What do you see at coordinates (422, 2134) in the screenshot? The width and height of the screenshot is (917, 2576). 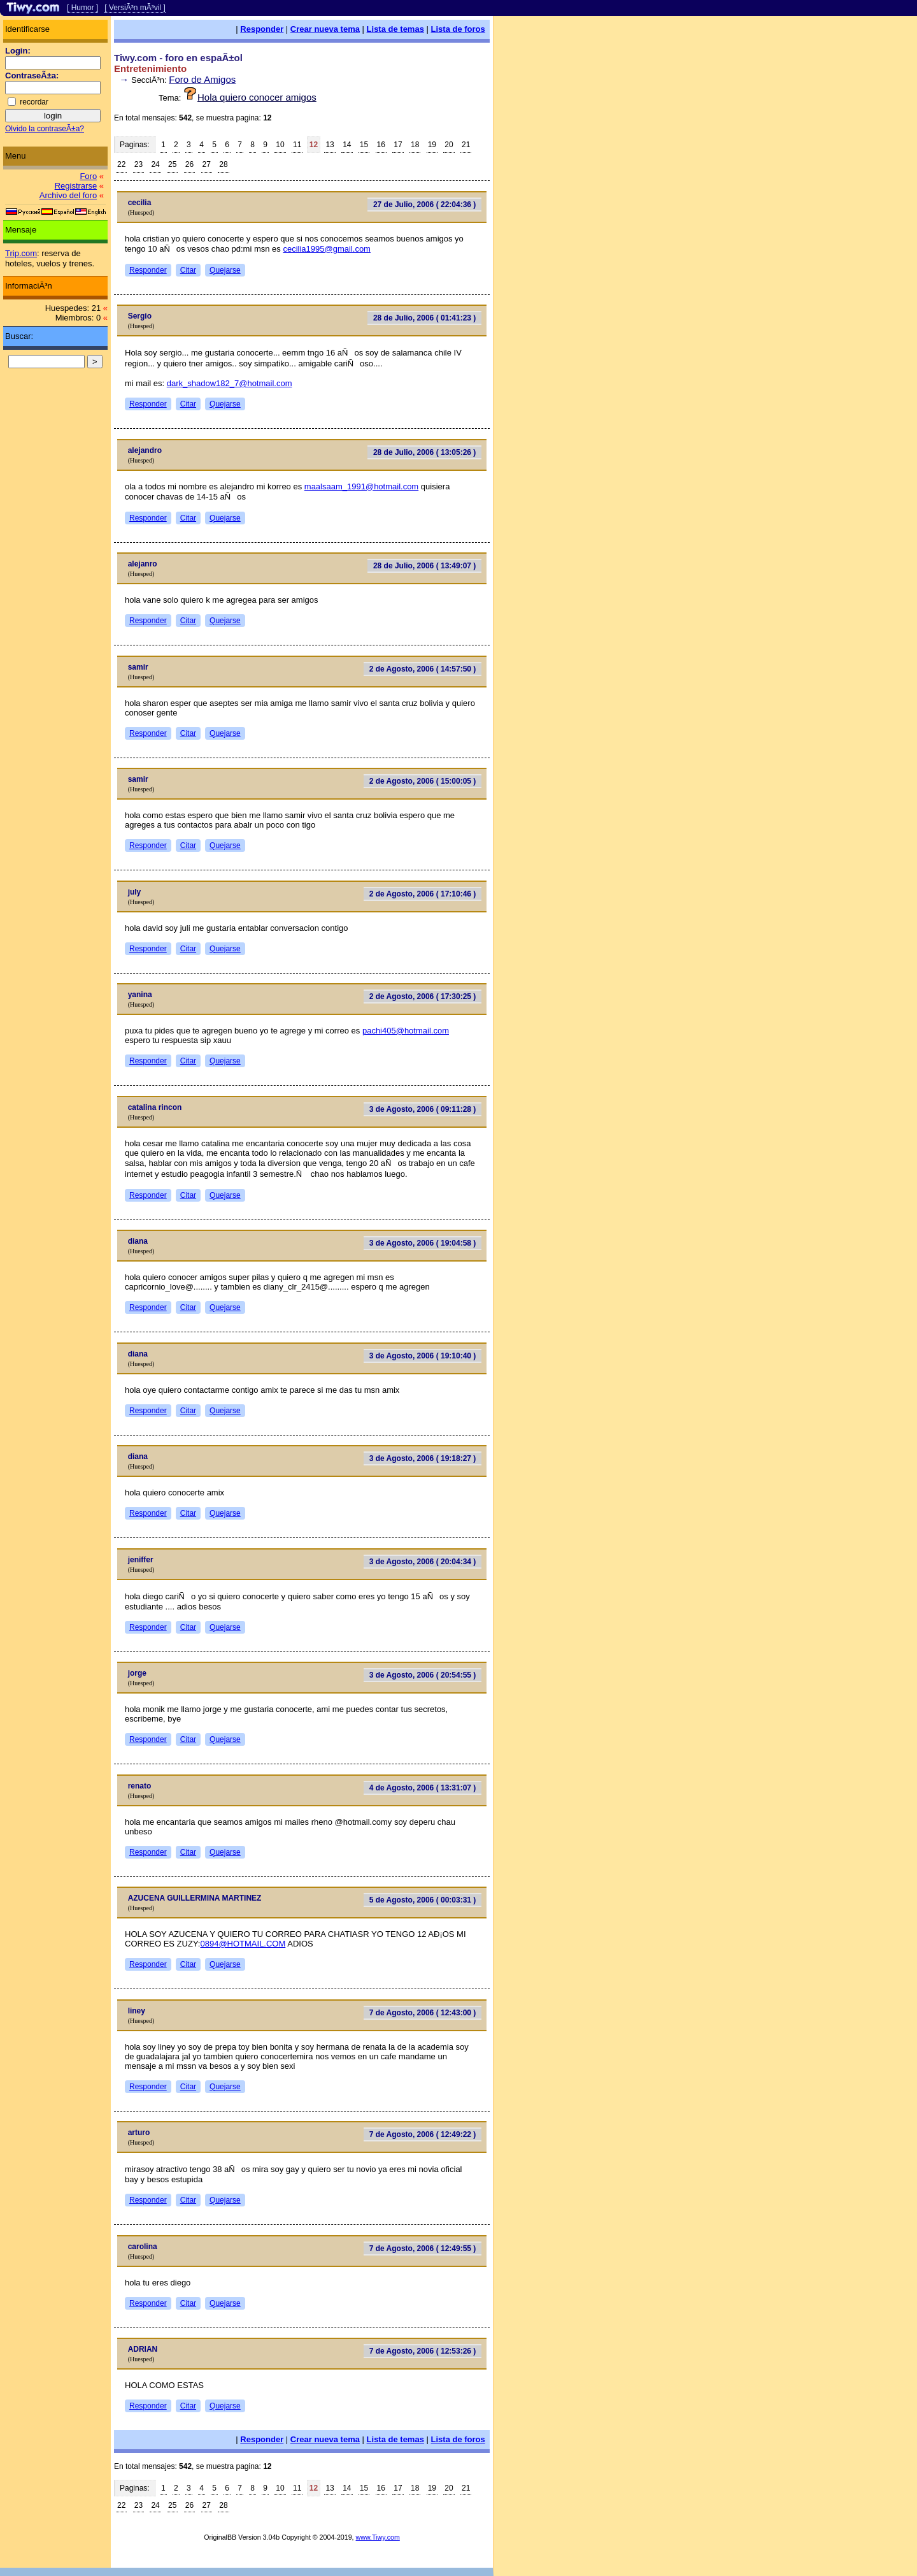 I see `7 de Agosto, 2006 ( 12:49:22 )` at bounding box center [422, 2134].